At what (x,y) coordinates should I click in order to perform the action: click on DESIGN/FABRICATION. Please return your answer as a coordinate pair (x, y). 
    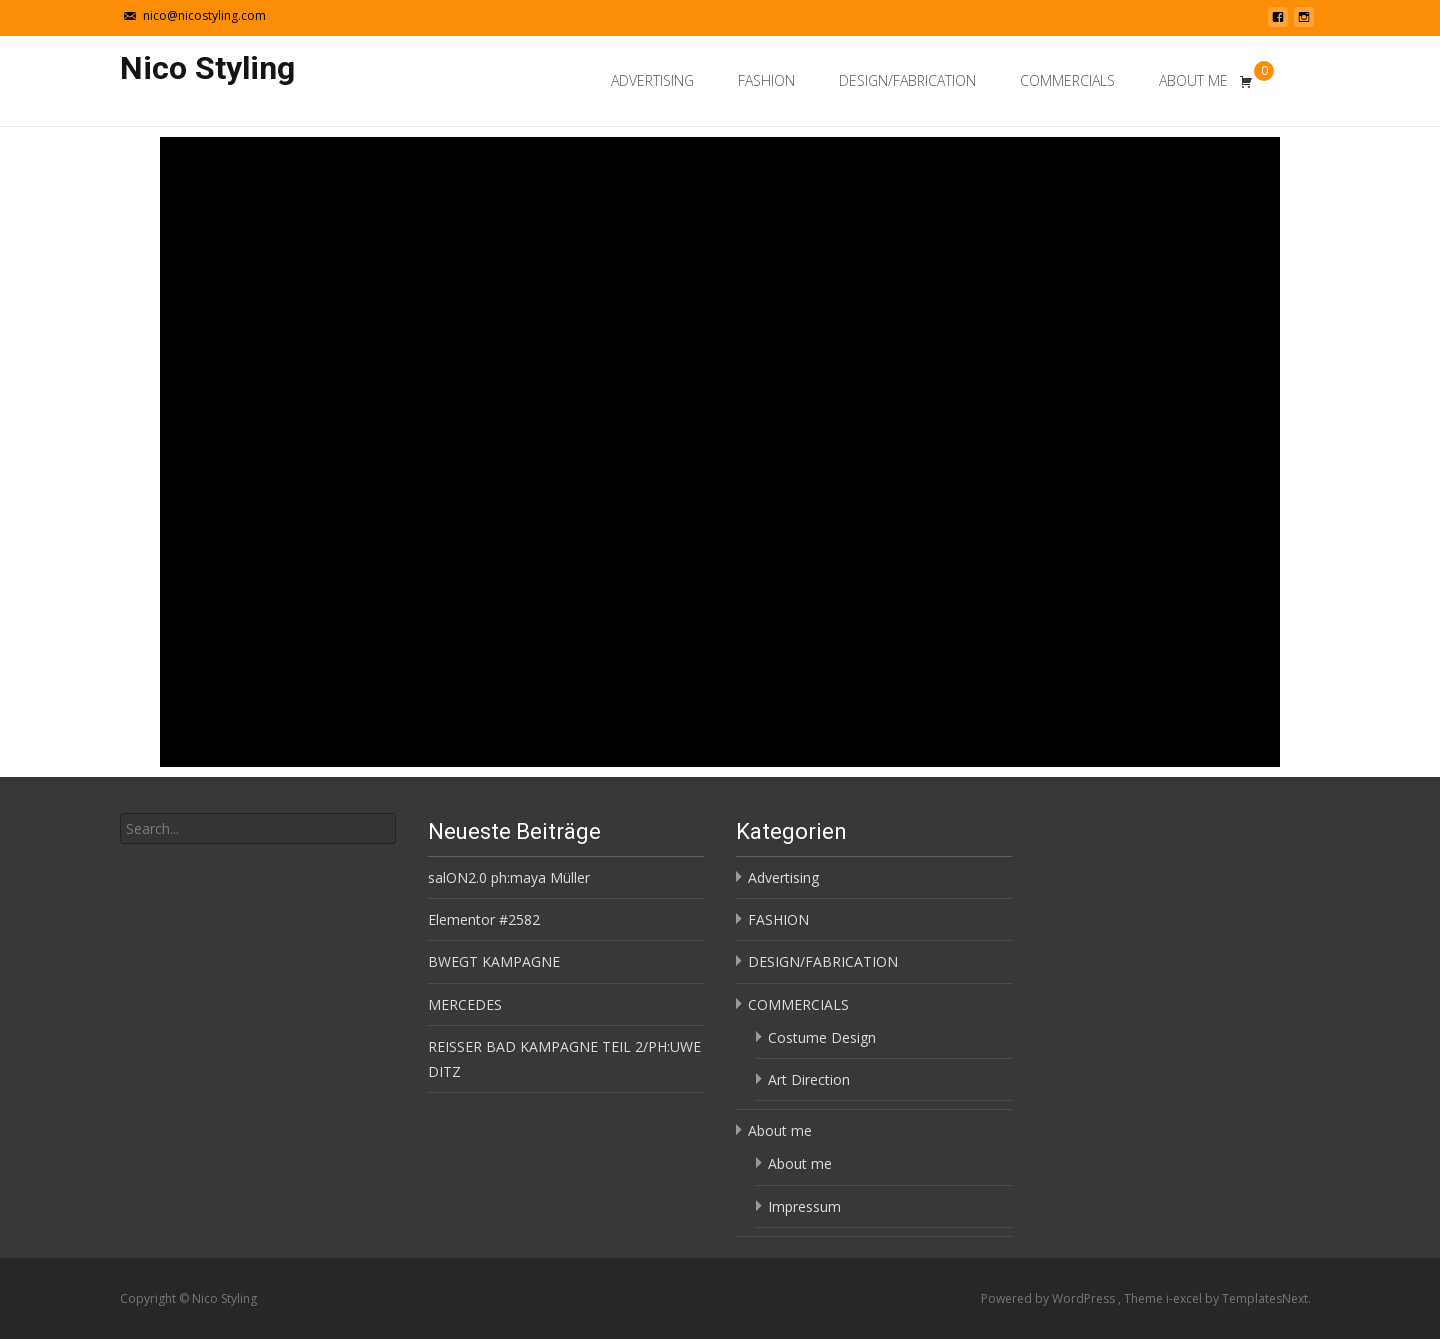
    Looking at the image, I should click on (907, 80).